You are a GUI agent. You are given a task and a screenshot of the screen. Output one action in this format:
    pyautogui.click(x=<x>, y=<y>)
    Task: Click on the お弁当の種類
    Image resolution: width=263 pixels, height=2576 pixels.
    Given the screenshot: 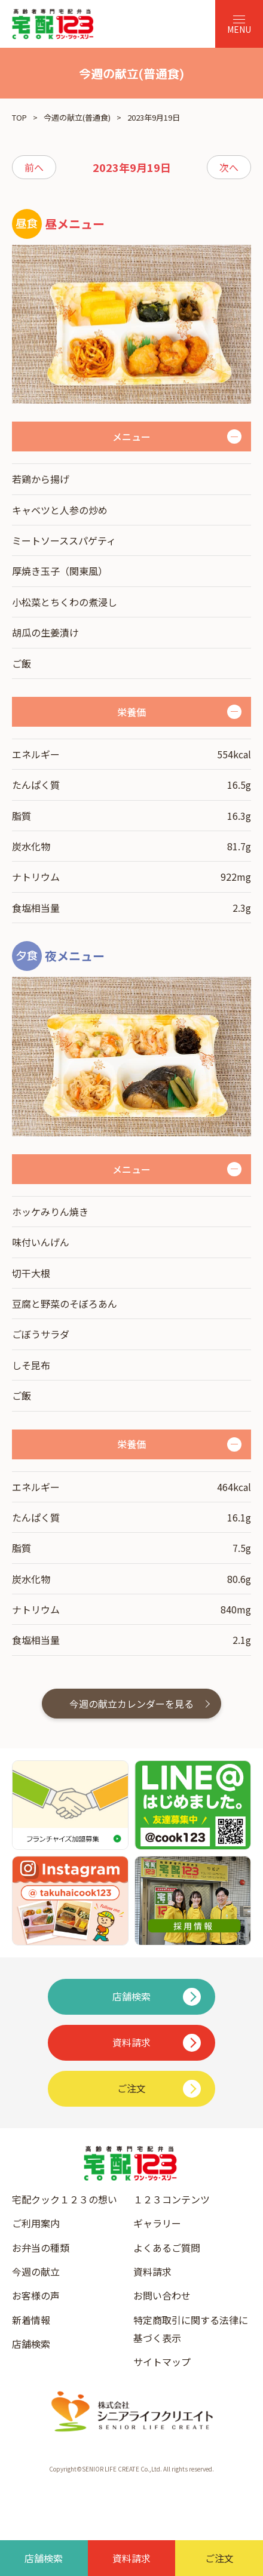 What is the action you would take?
    pyautogui.click(x=40, y=2247)
    